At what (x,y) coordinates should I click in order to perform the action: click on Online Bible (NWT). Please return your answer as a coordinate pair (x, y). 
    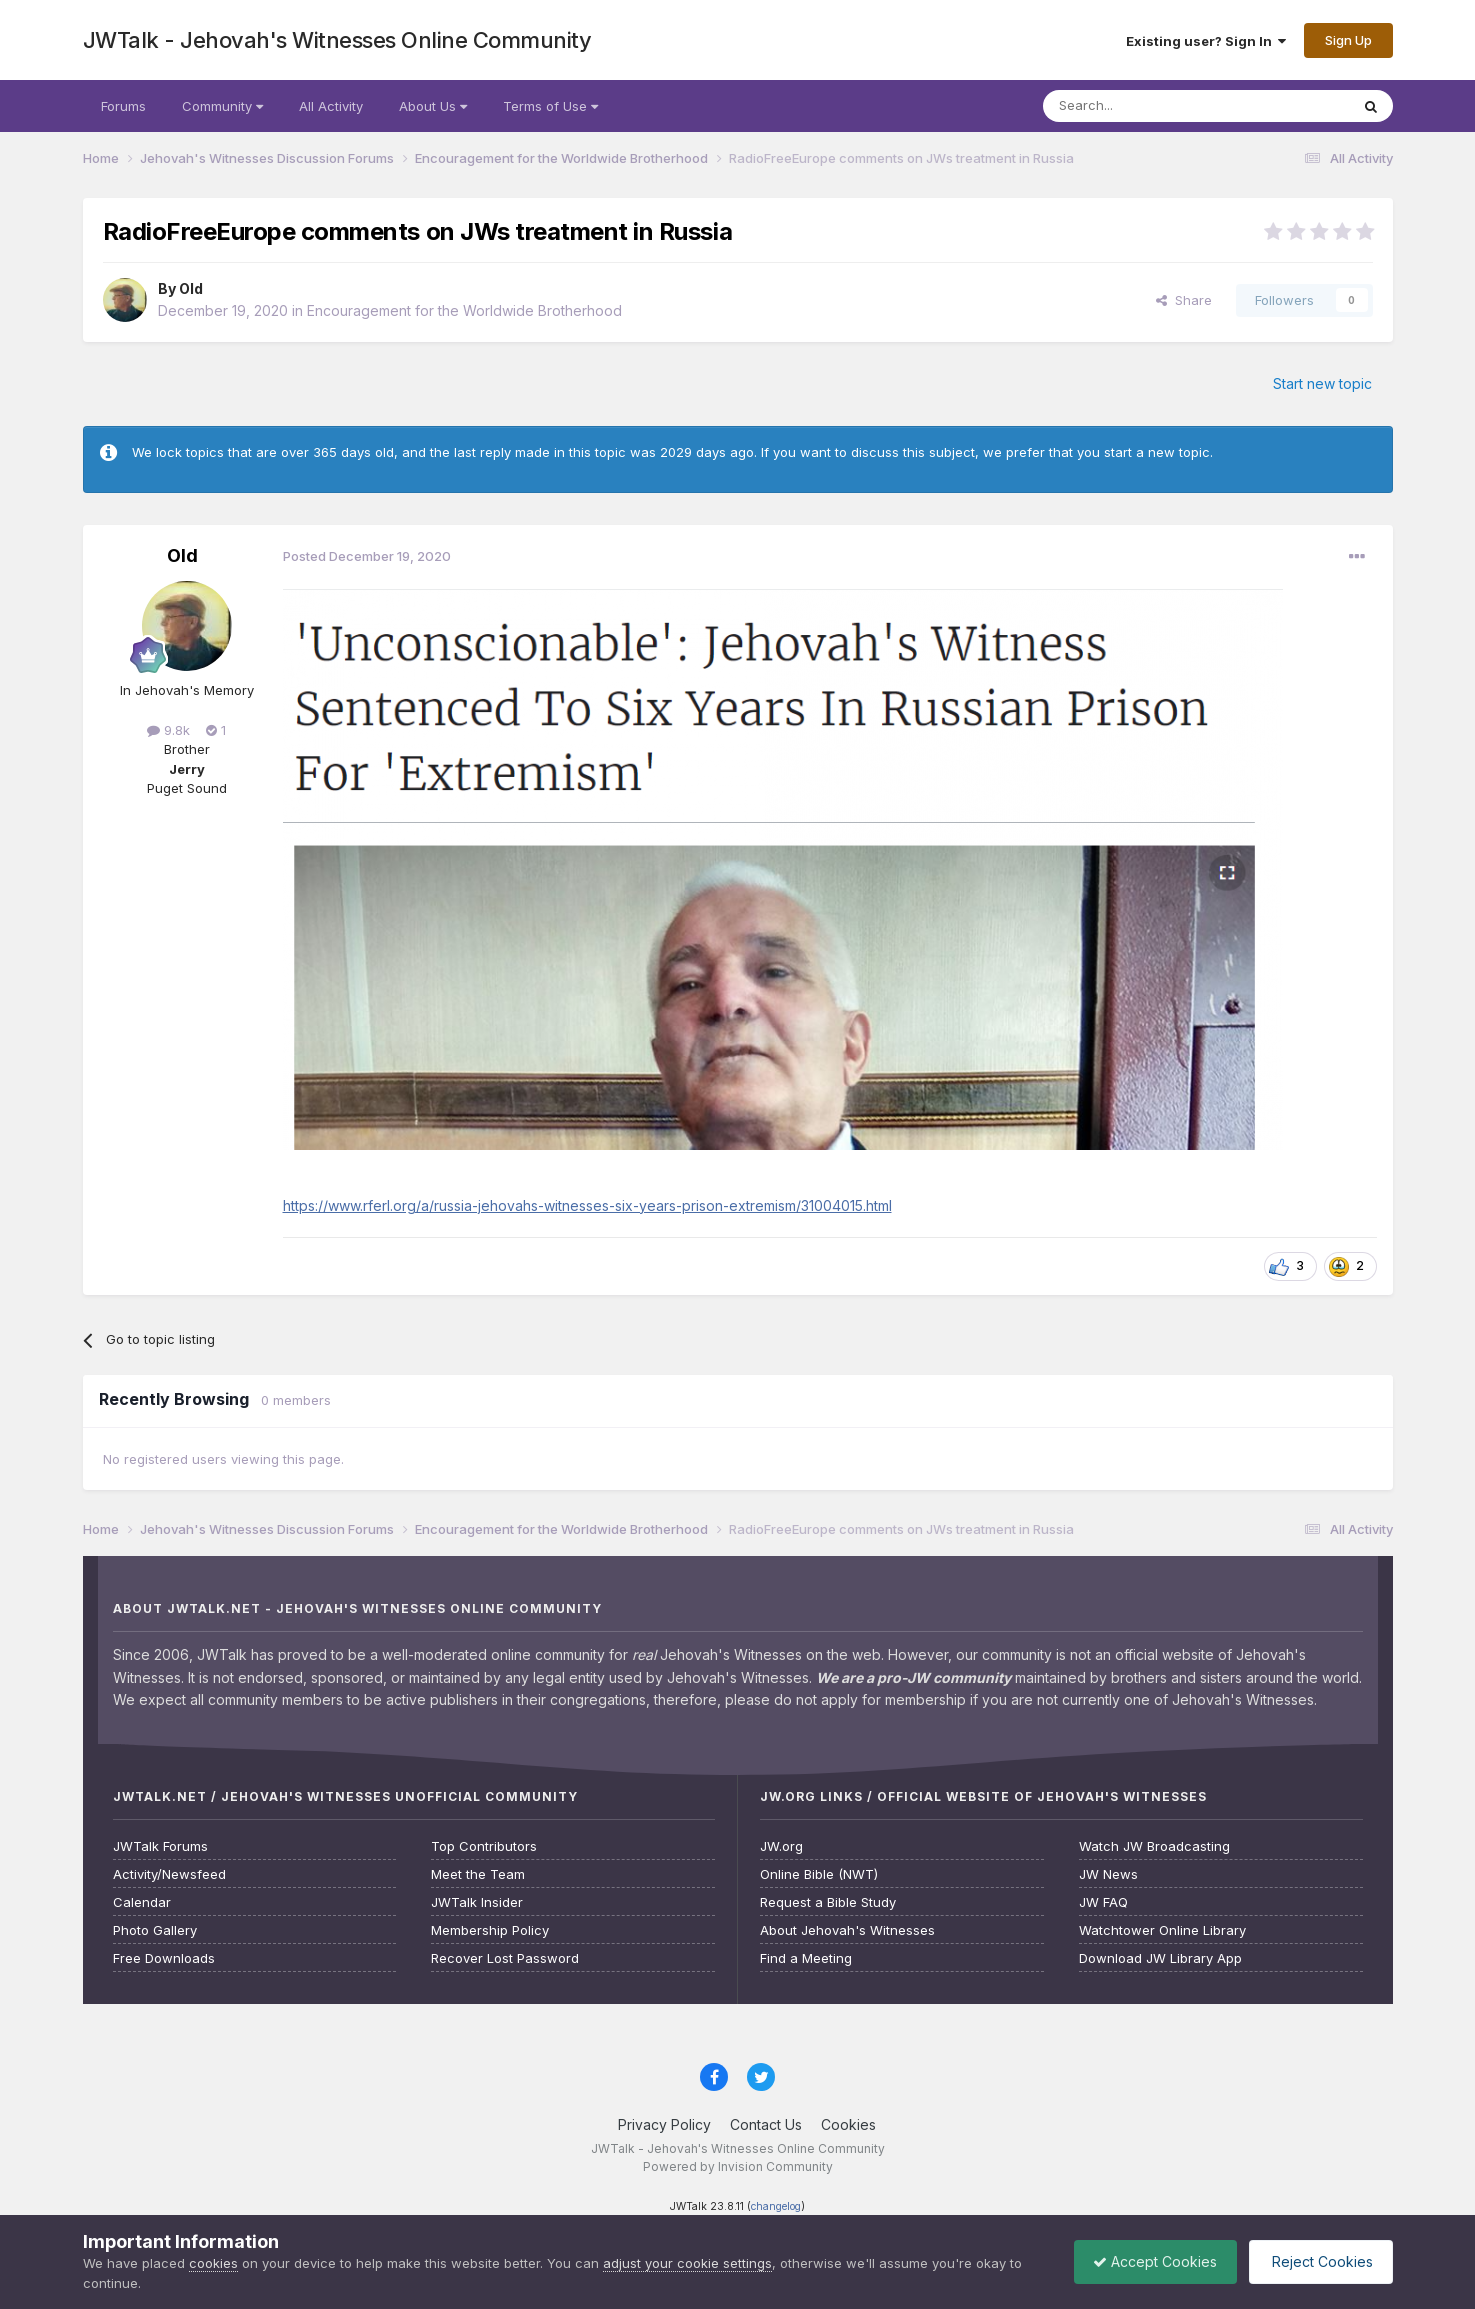
    Looking at the image, I should click on (819, 1874).